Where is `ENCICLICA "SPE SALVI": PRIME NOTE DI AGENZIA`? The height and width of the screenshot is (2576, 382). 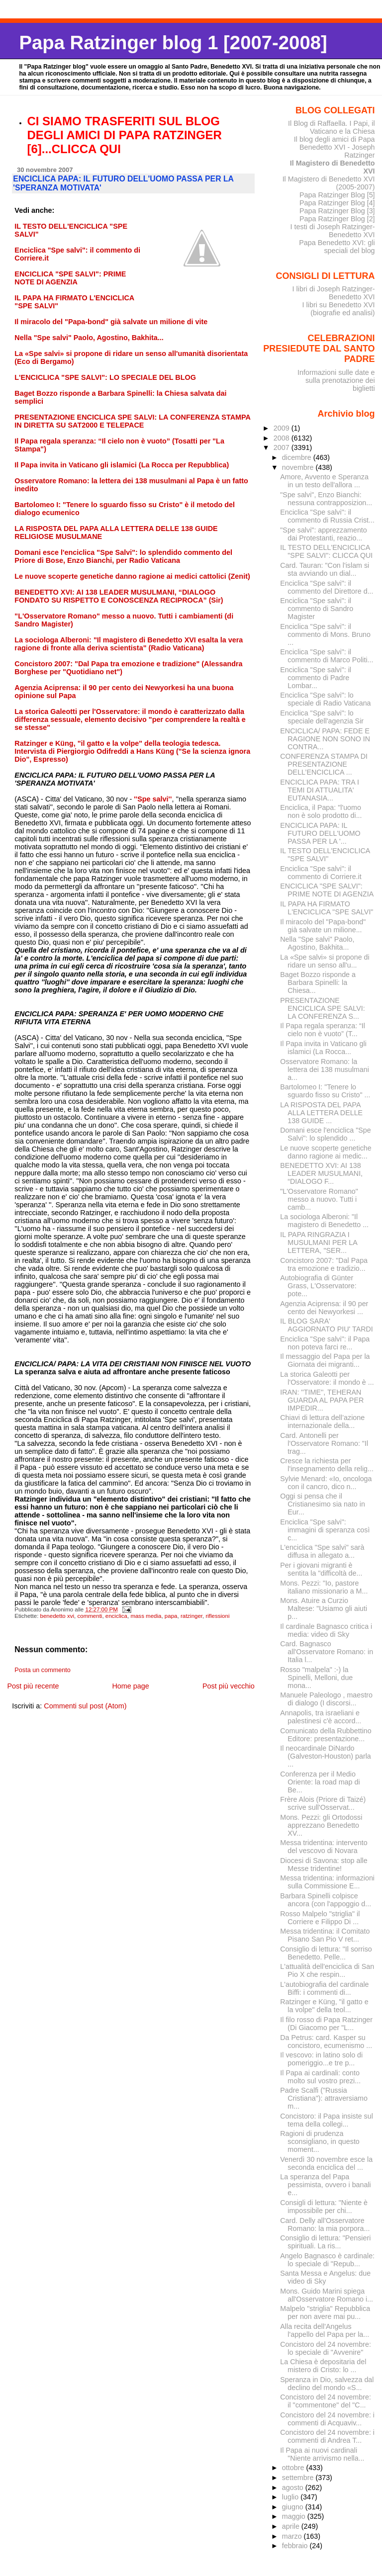 ENCICLICA "SPE SALVI": PRIME NOTE DI AGENZIA is located at coordinates (327, 890).